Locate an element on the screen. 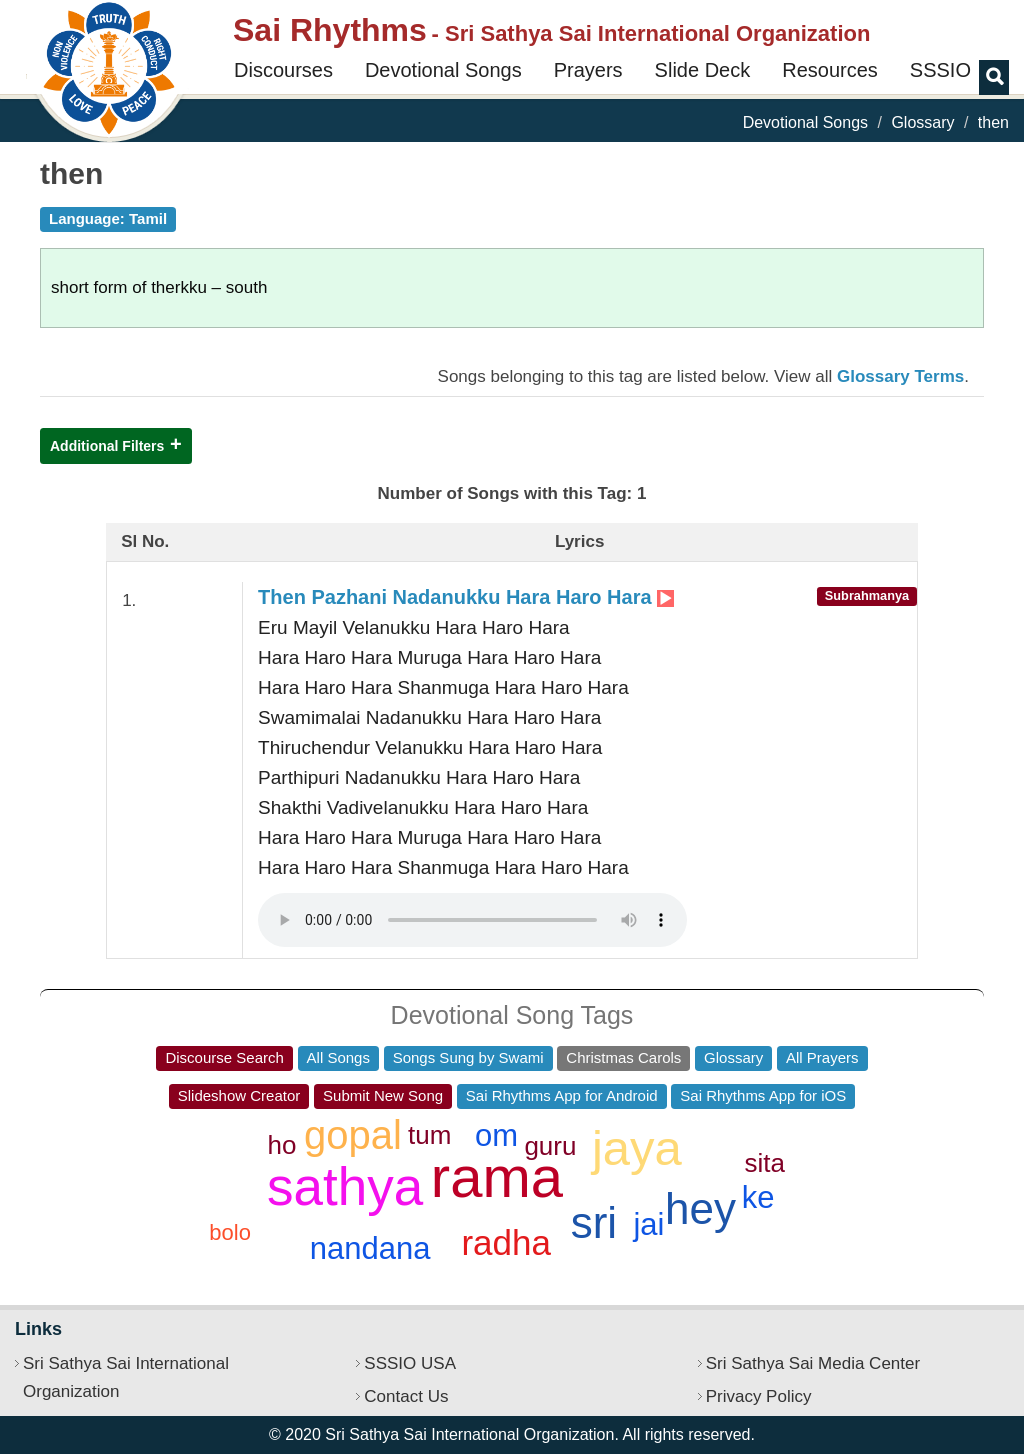 The height and width of the screenshot is (1454, 1024). Songs Sung by Swami is located at coordinates (468, 1057).